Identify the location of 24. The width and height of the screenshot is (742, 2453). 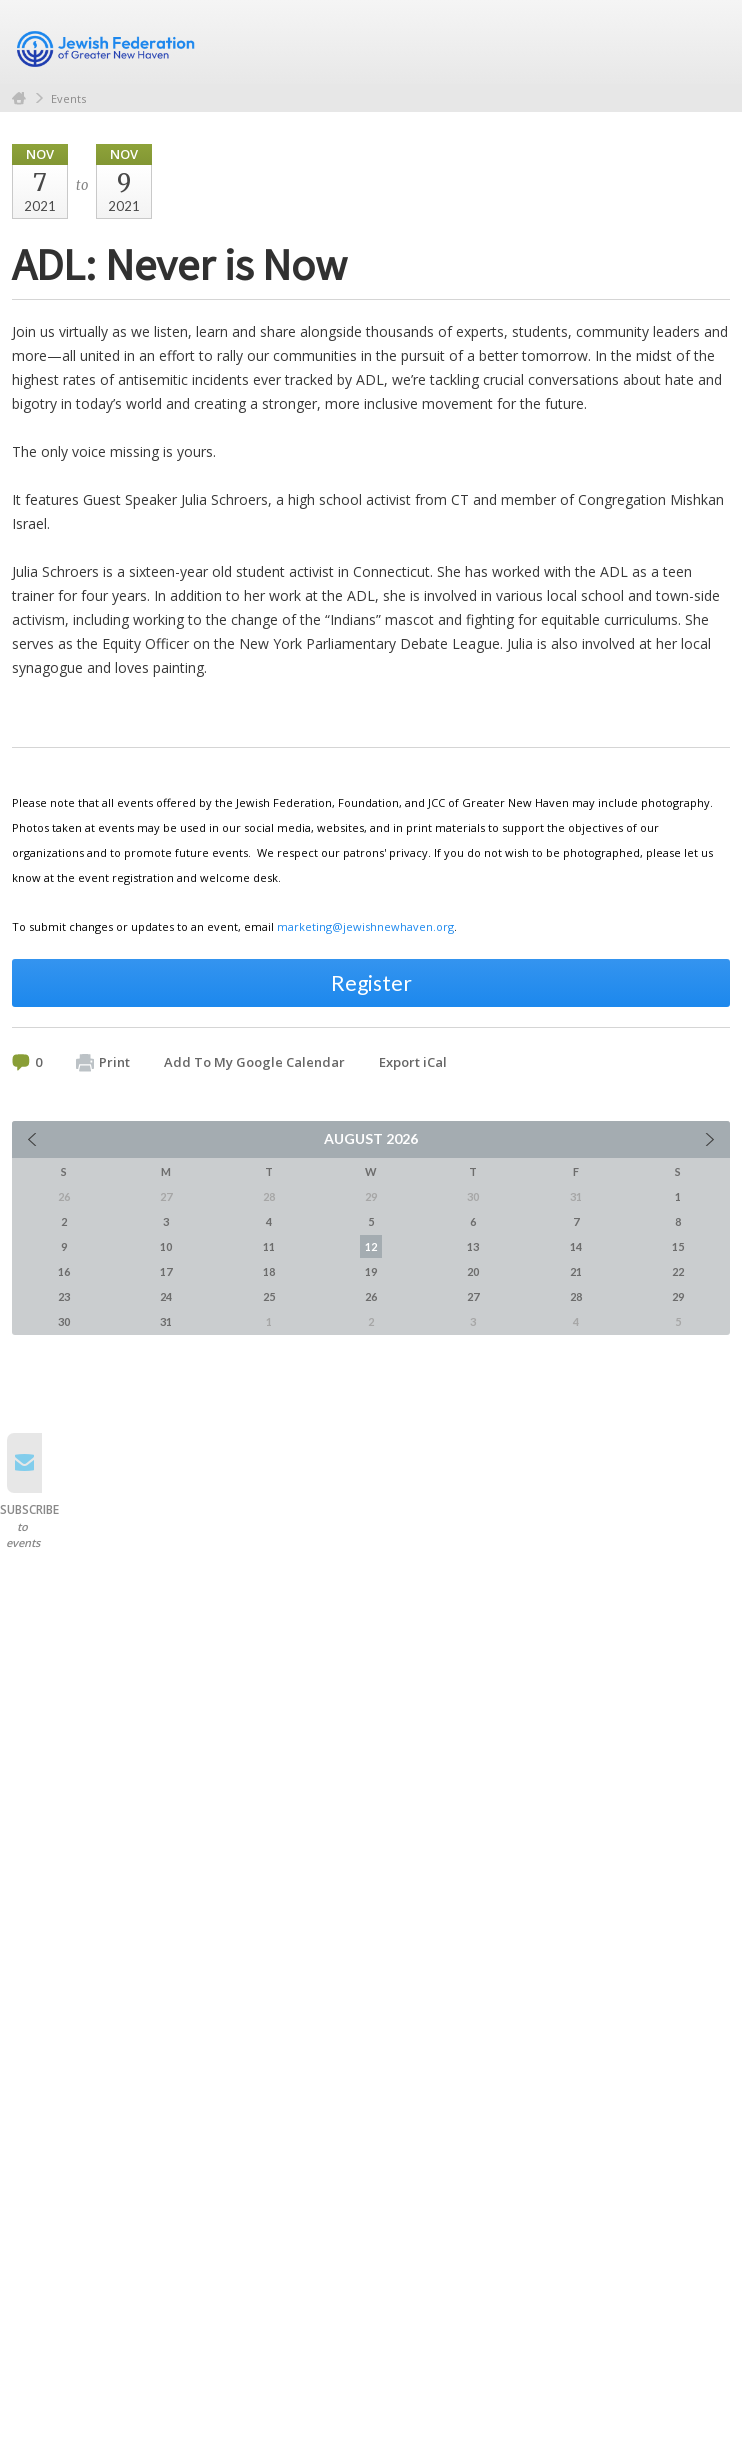
(166, 1296).